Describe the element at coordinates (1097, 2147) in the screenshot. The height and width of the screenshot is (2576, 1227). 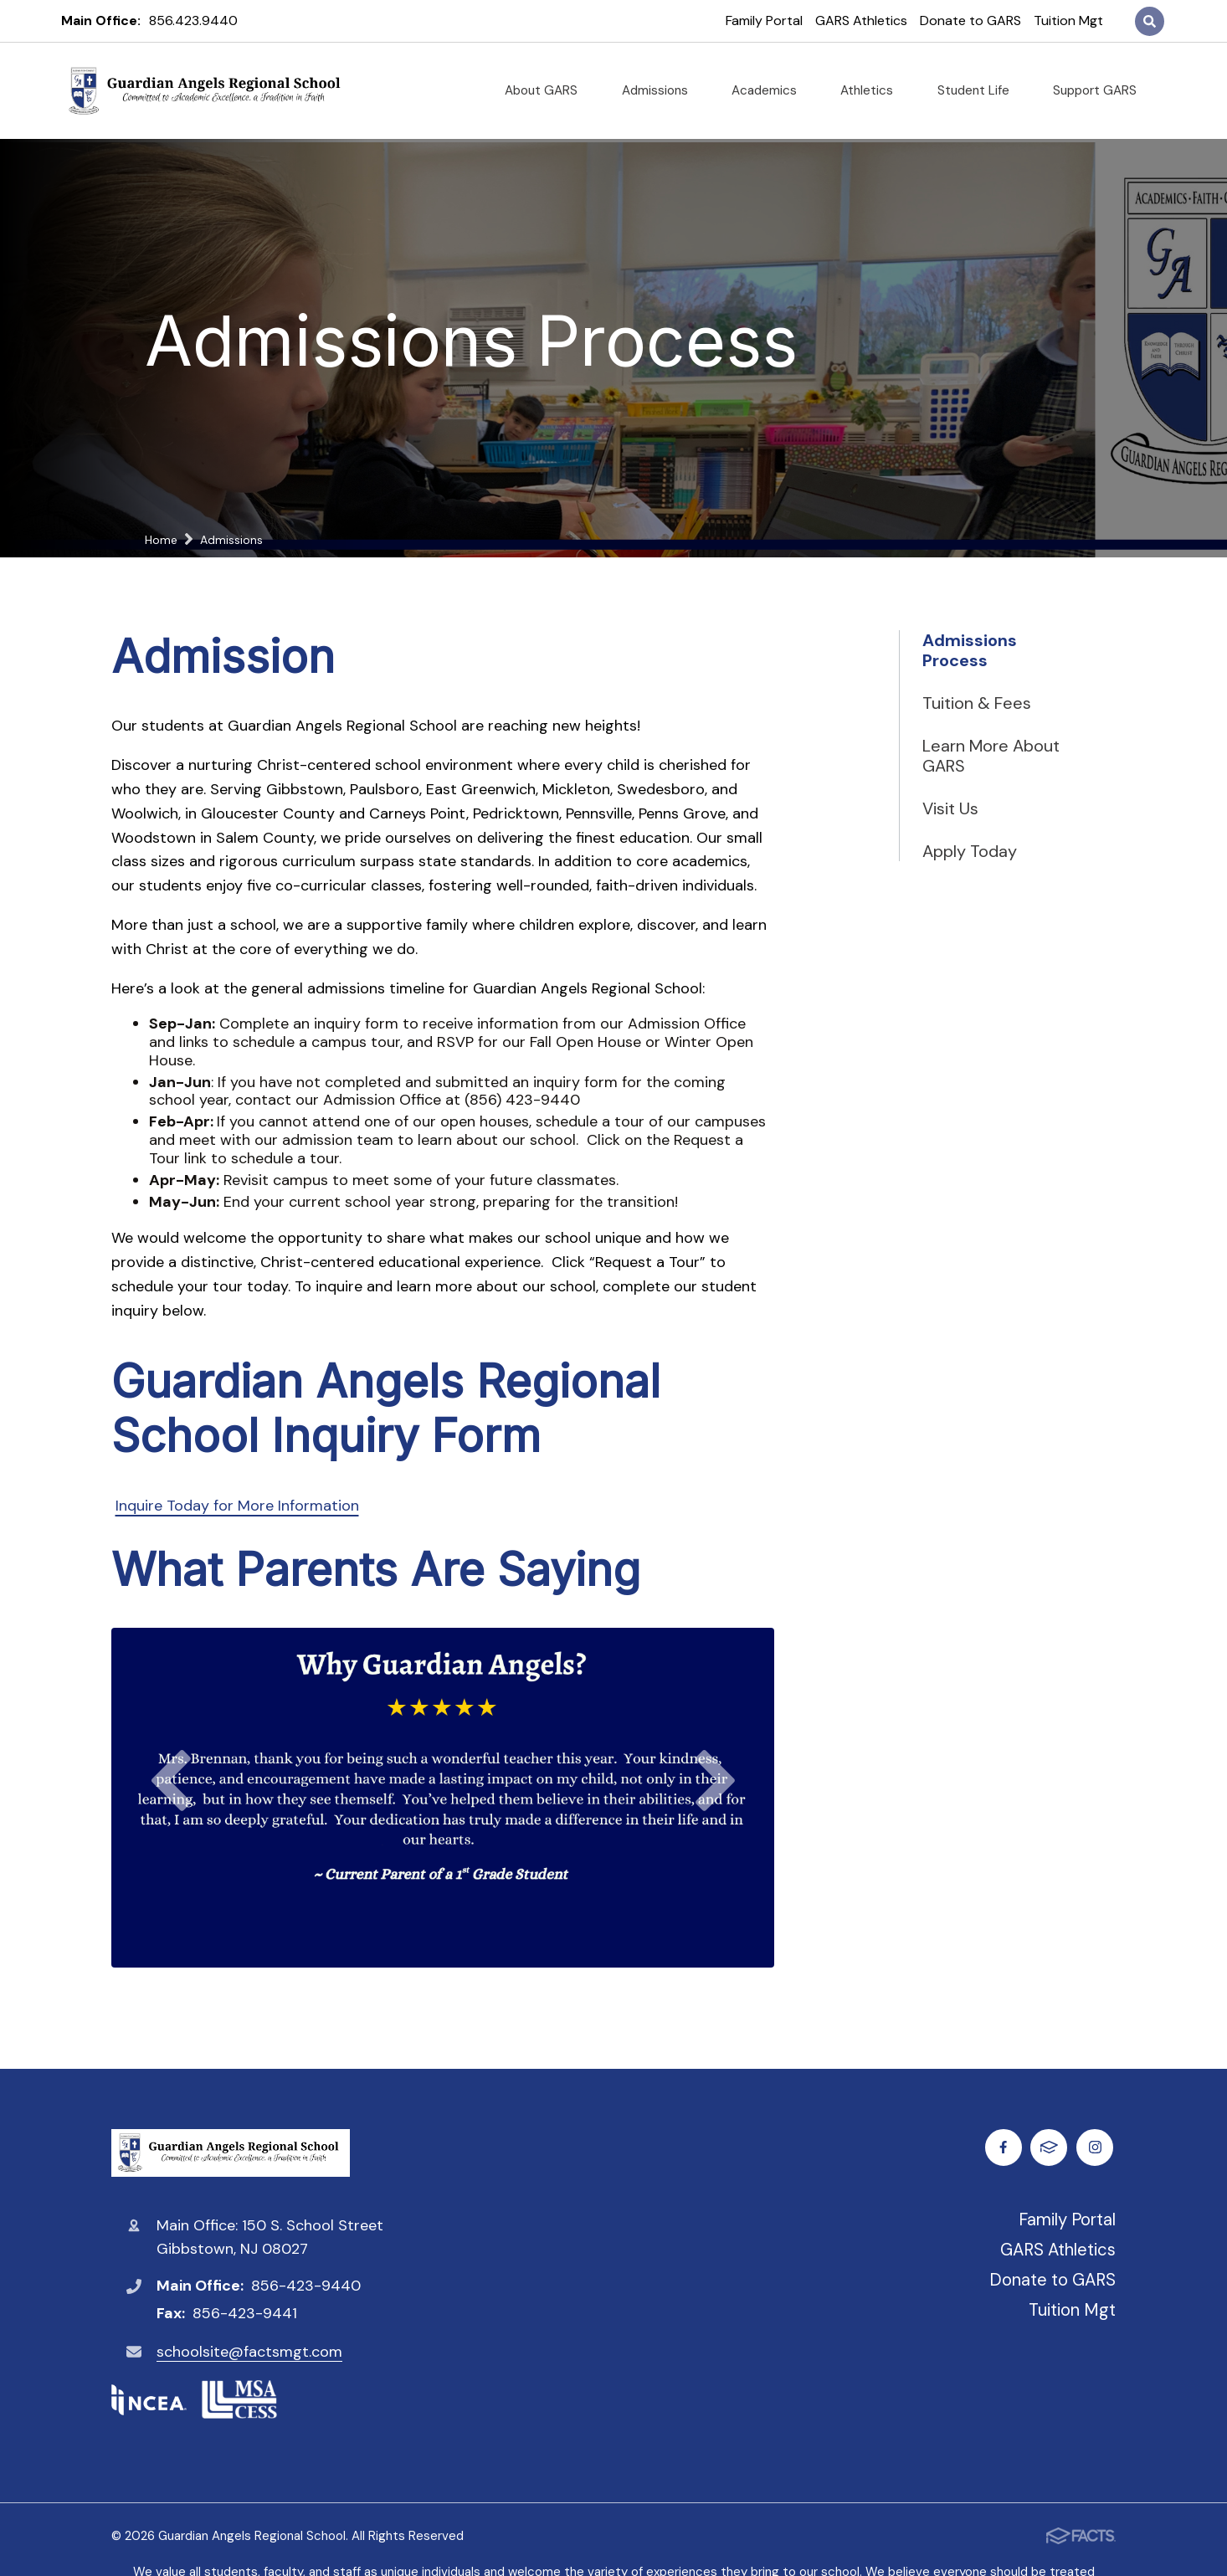
I see `FACTS` at that location.